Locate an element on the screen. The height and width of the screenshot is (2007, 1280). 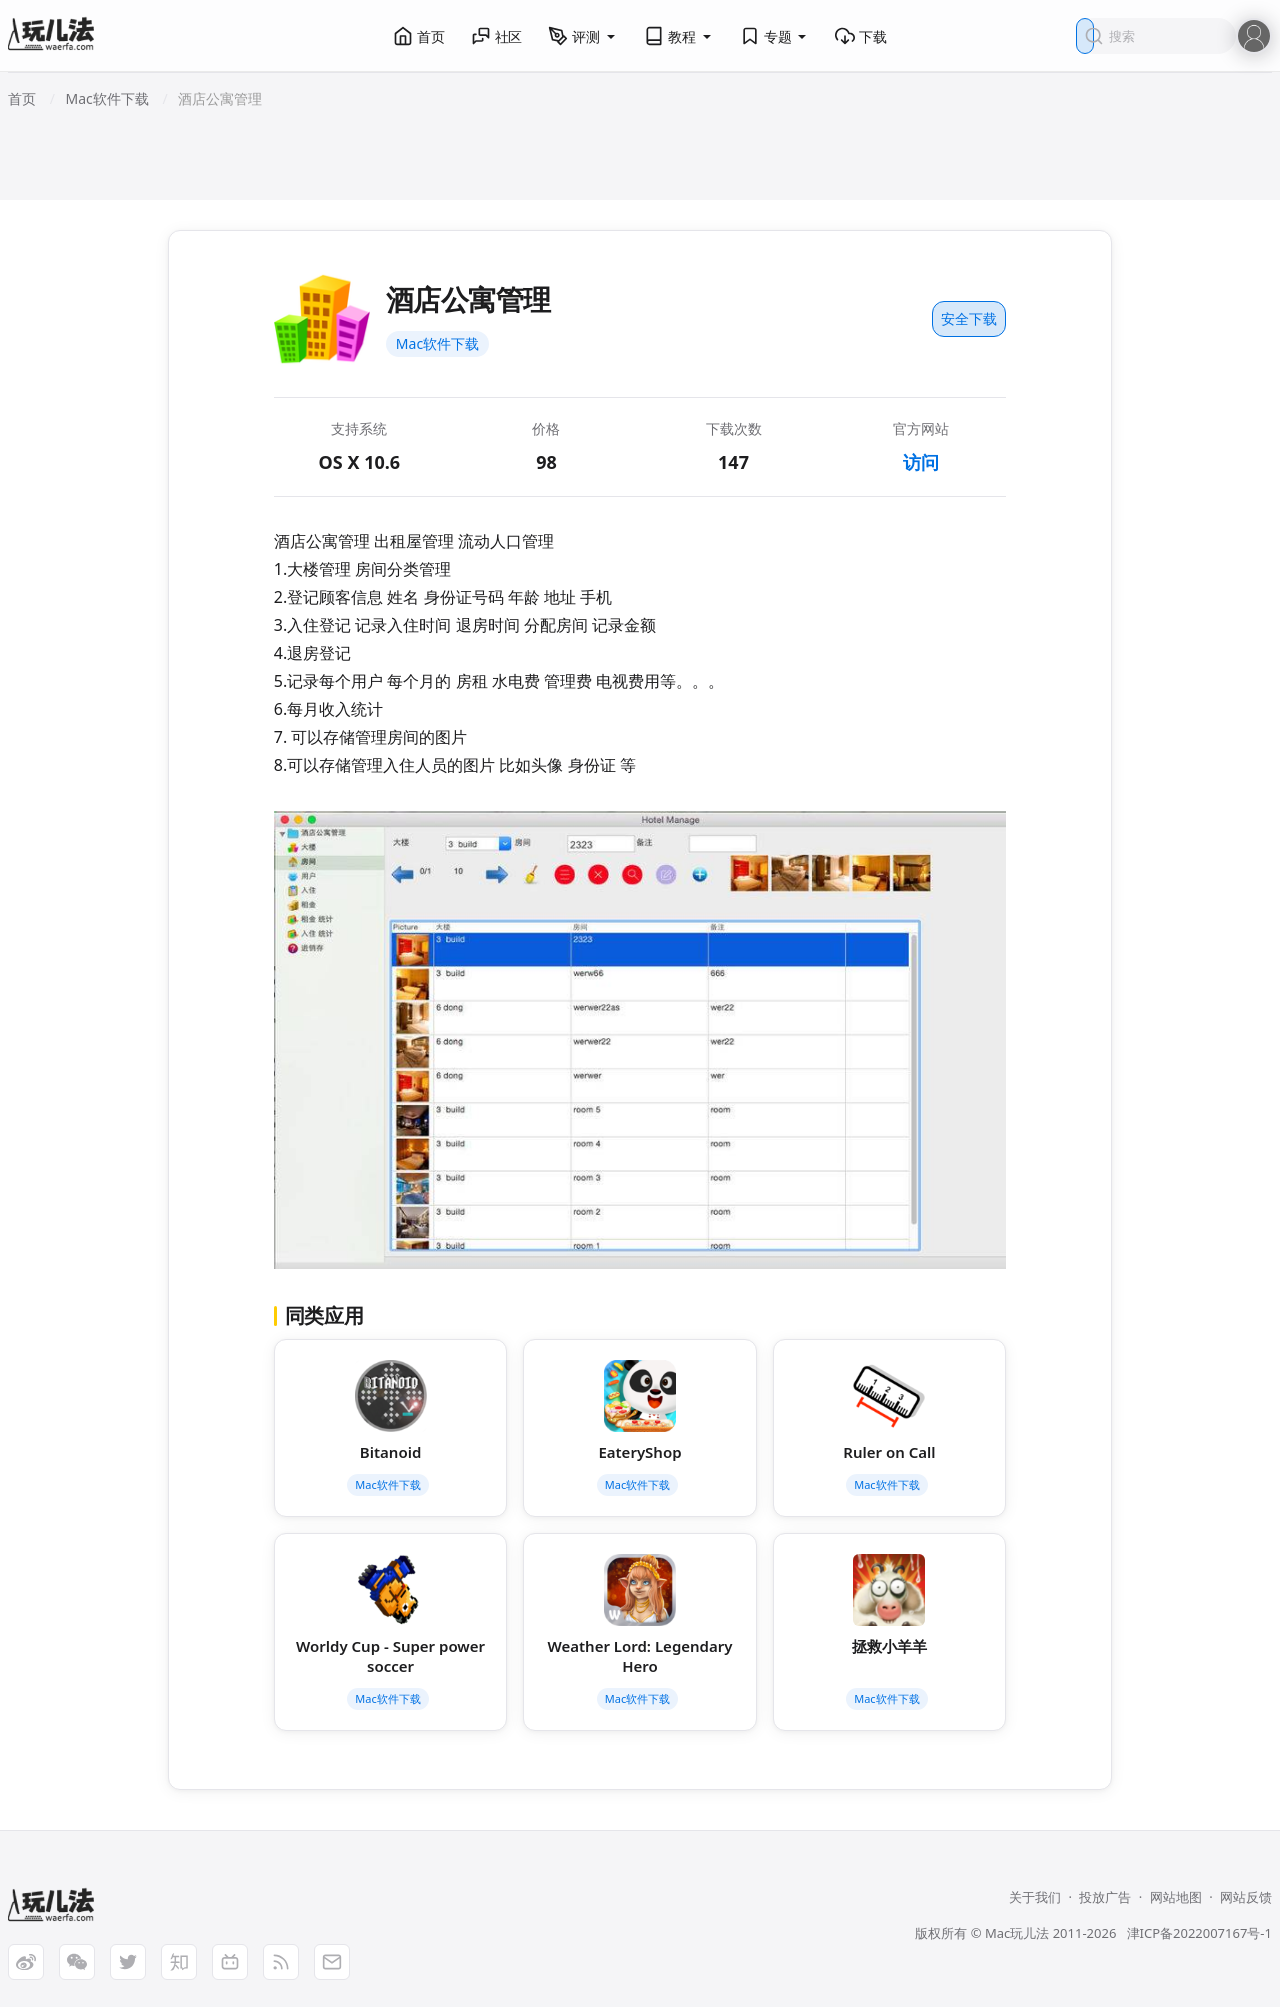
评测 [button] is located at coordinates (583, 36).